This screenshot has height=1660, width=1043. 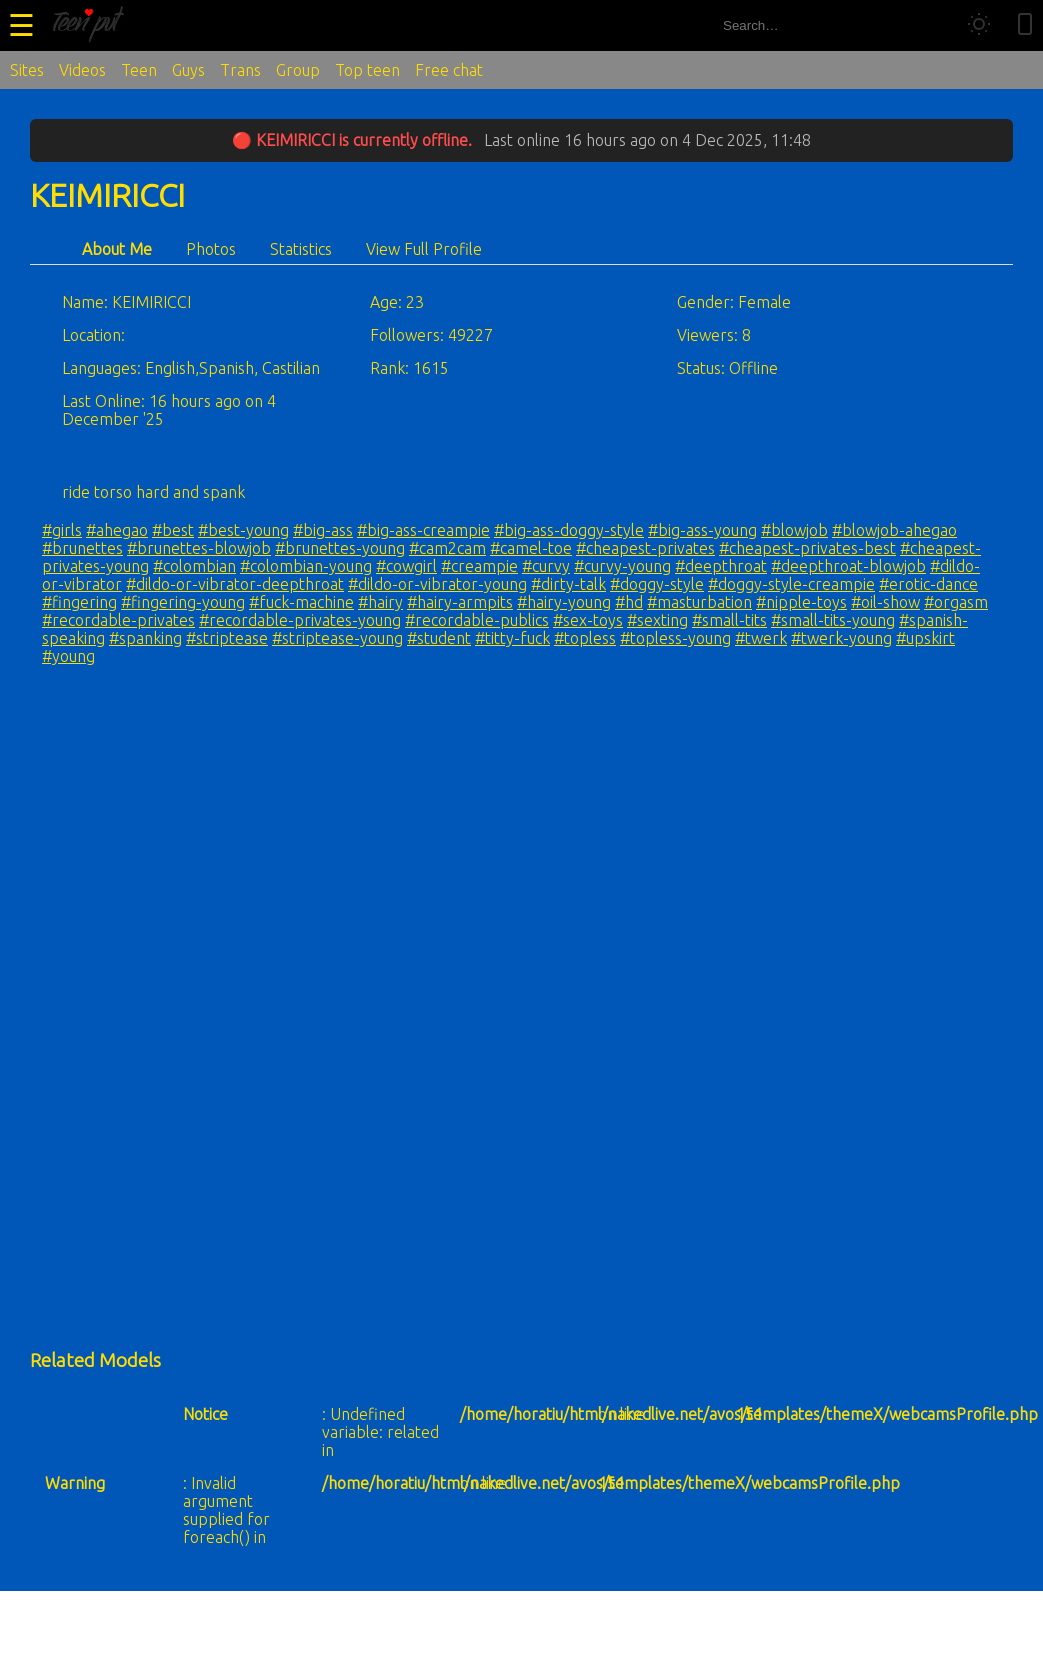 I want to click on #small-tits, so click(x=729, y=620).